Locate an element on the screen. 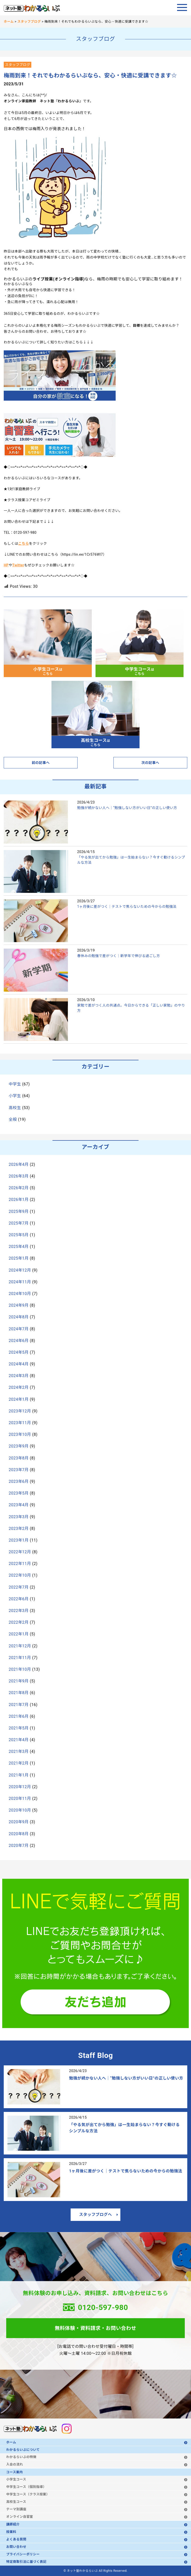 The width and height of the screenshot is (191, 2576). 2025年9月 is located at coordinates (19, 1211).